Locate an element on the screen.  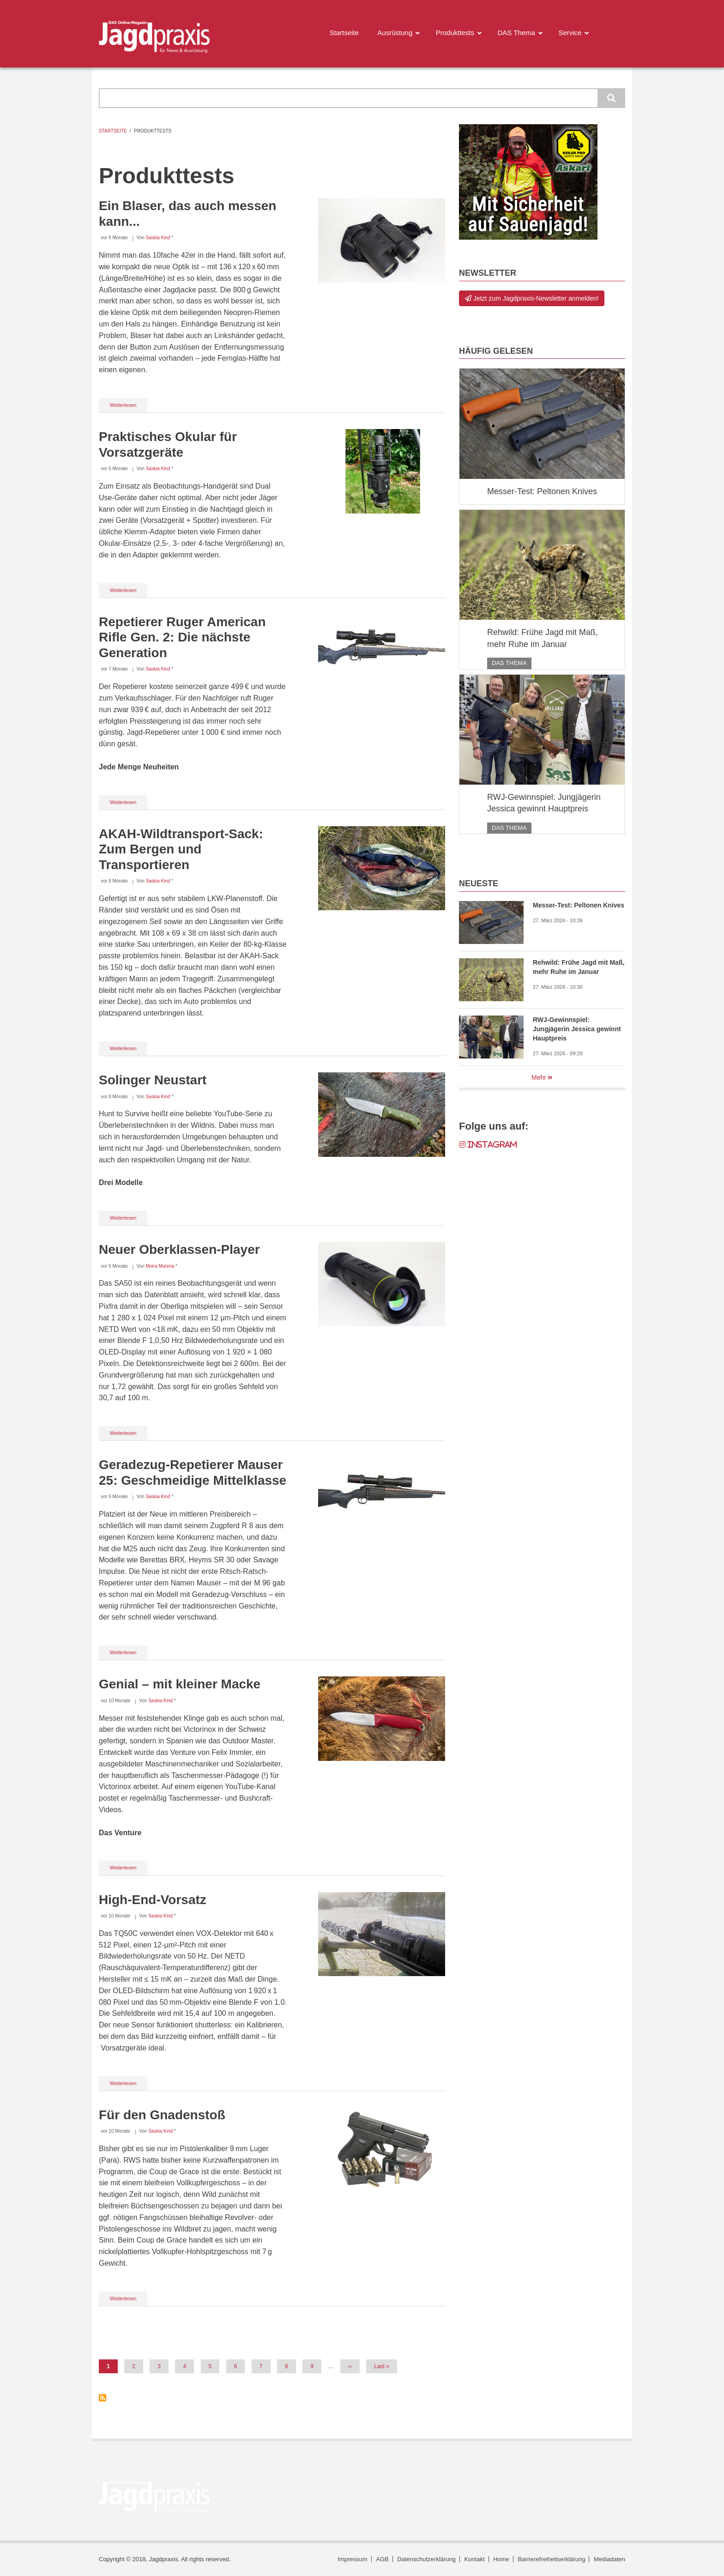
RWJ-Gewinnspiel: Jungjägerin Jessica gewinnt Hauptpreis is located at coordinates (544, 803).